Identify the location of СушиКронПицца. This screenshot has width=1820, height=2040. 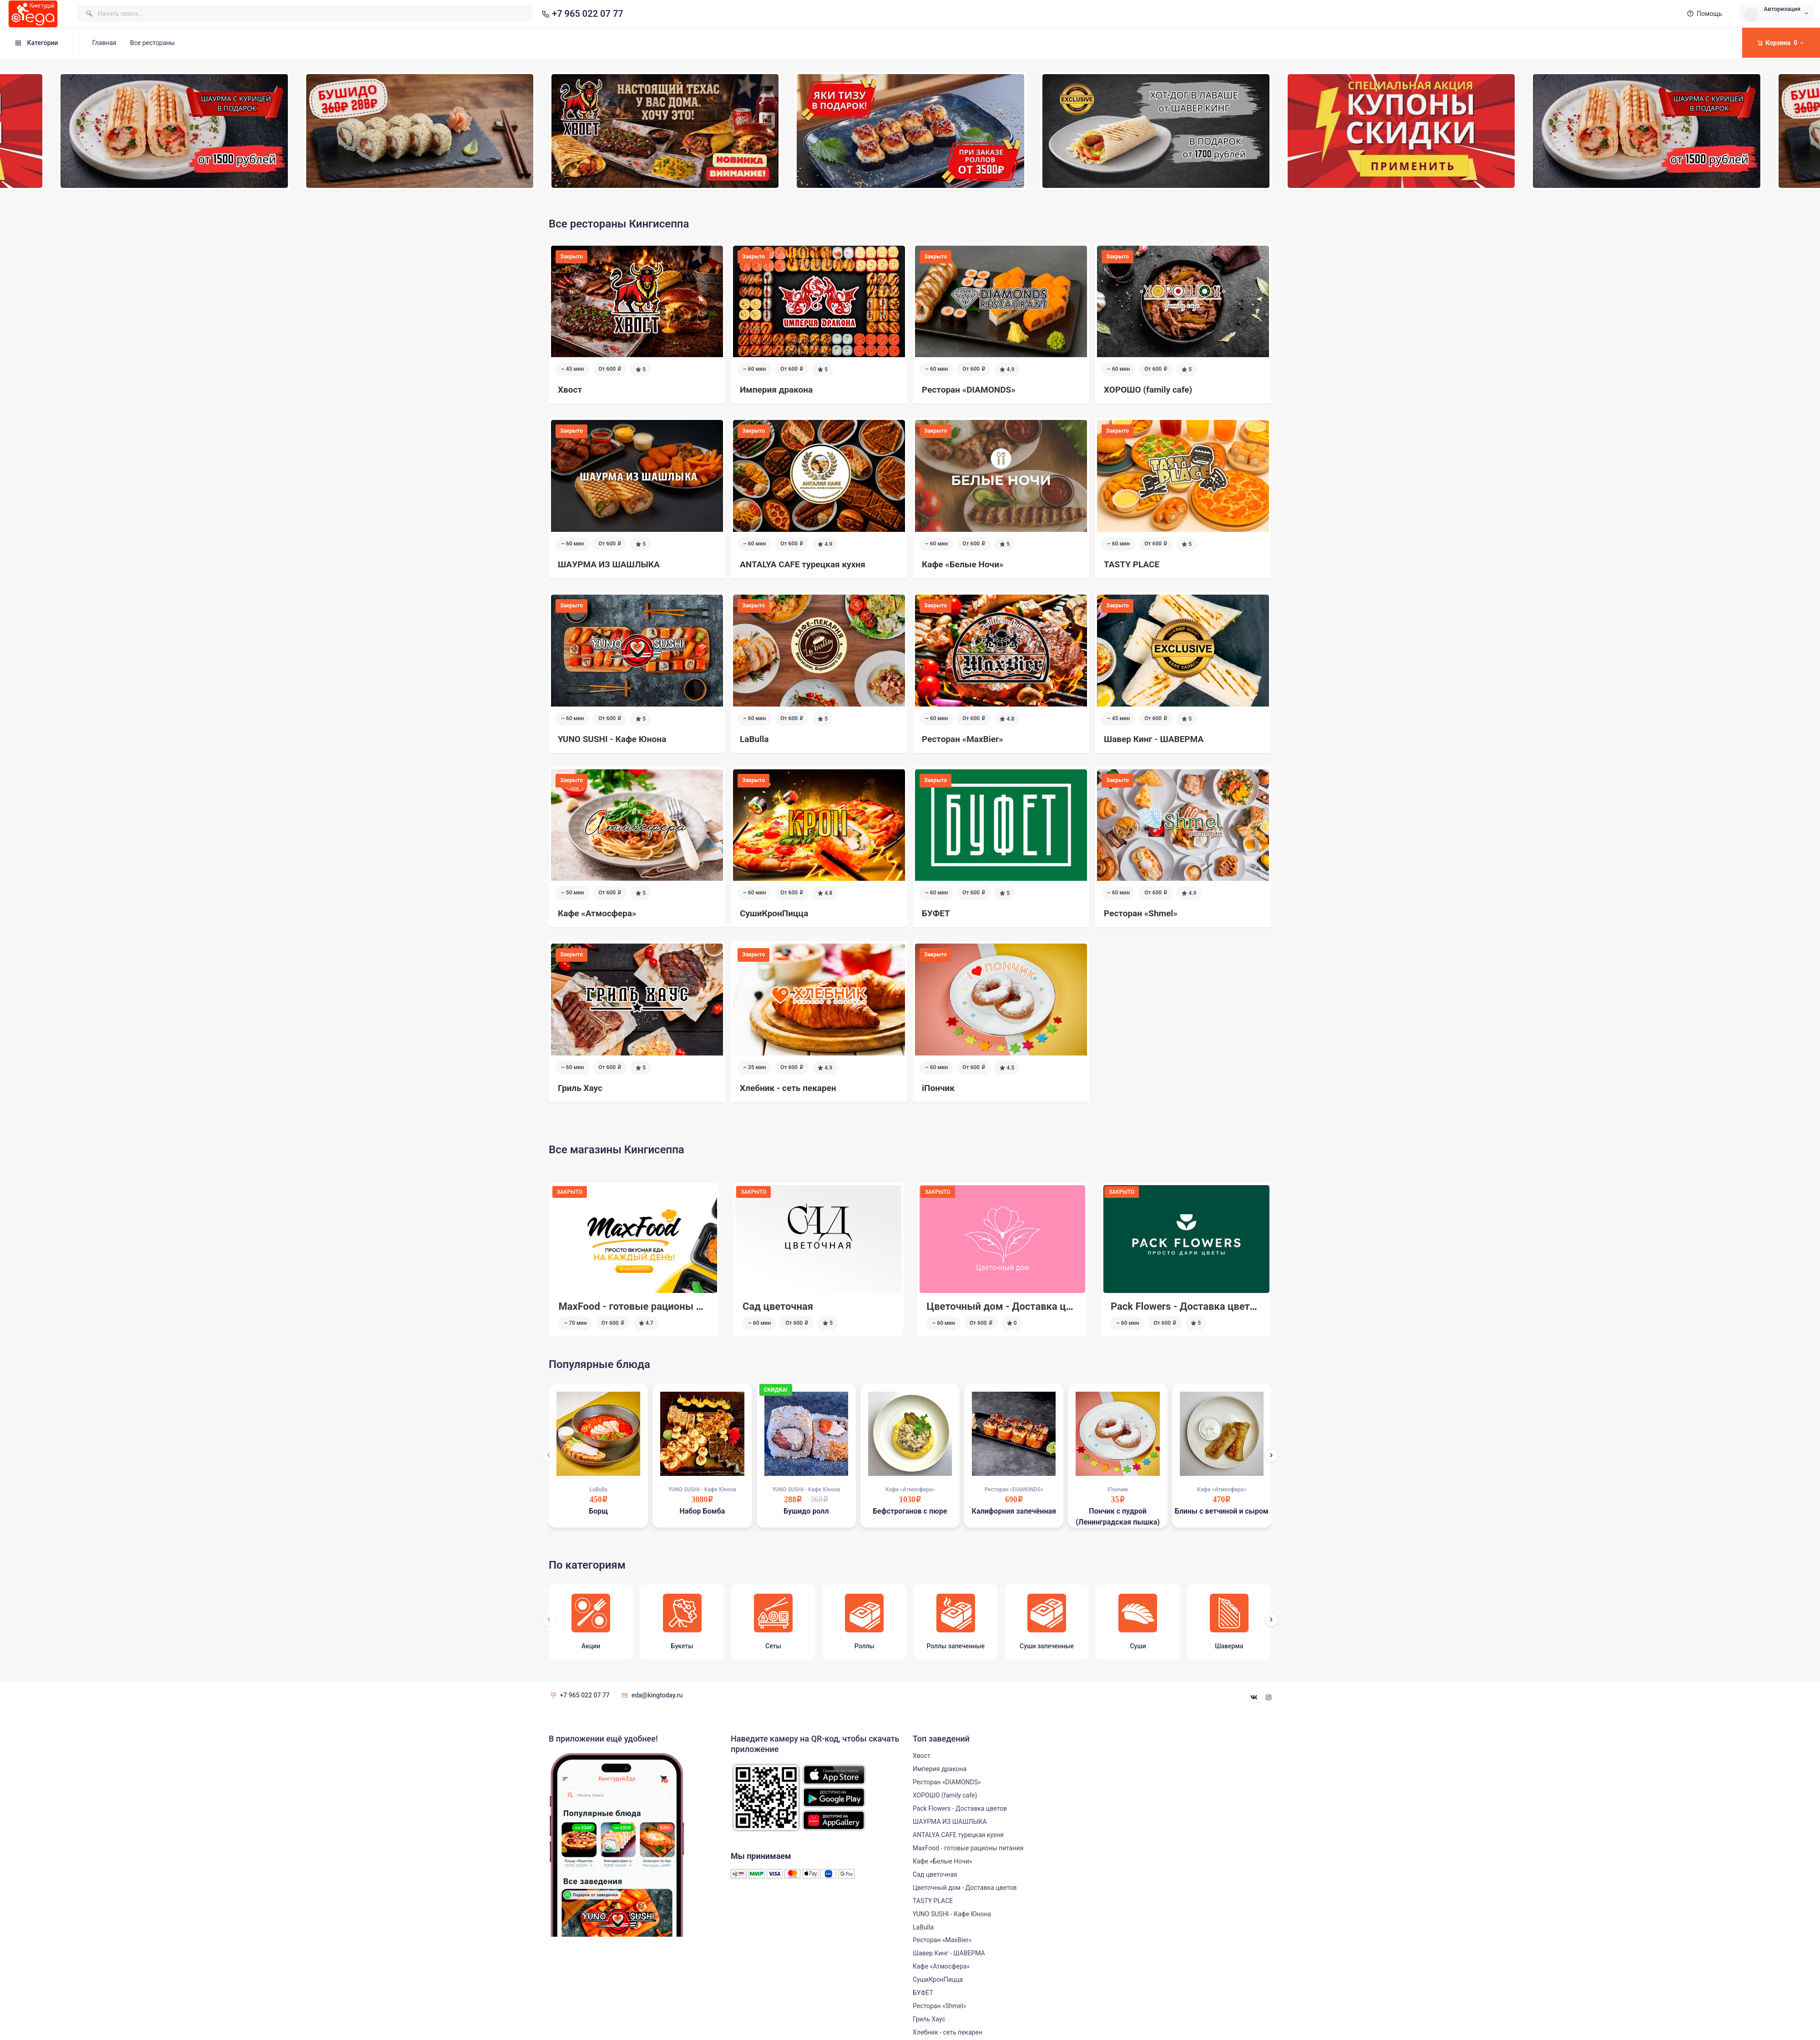
(938, 1979).